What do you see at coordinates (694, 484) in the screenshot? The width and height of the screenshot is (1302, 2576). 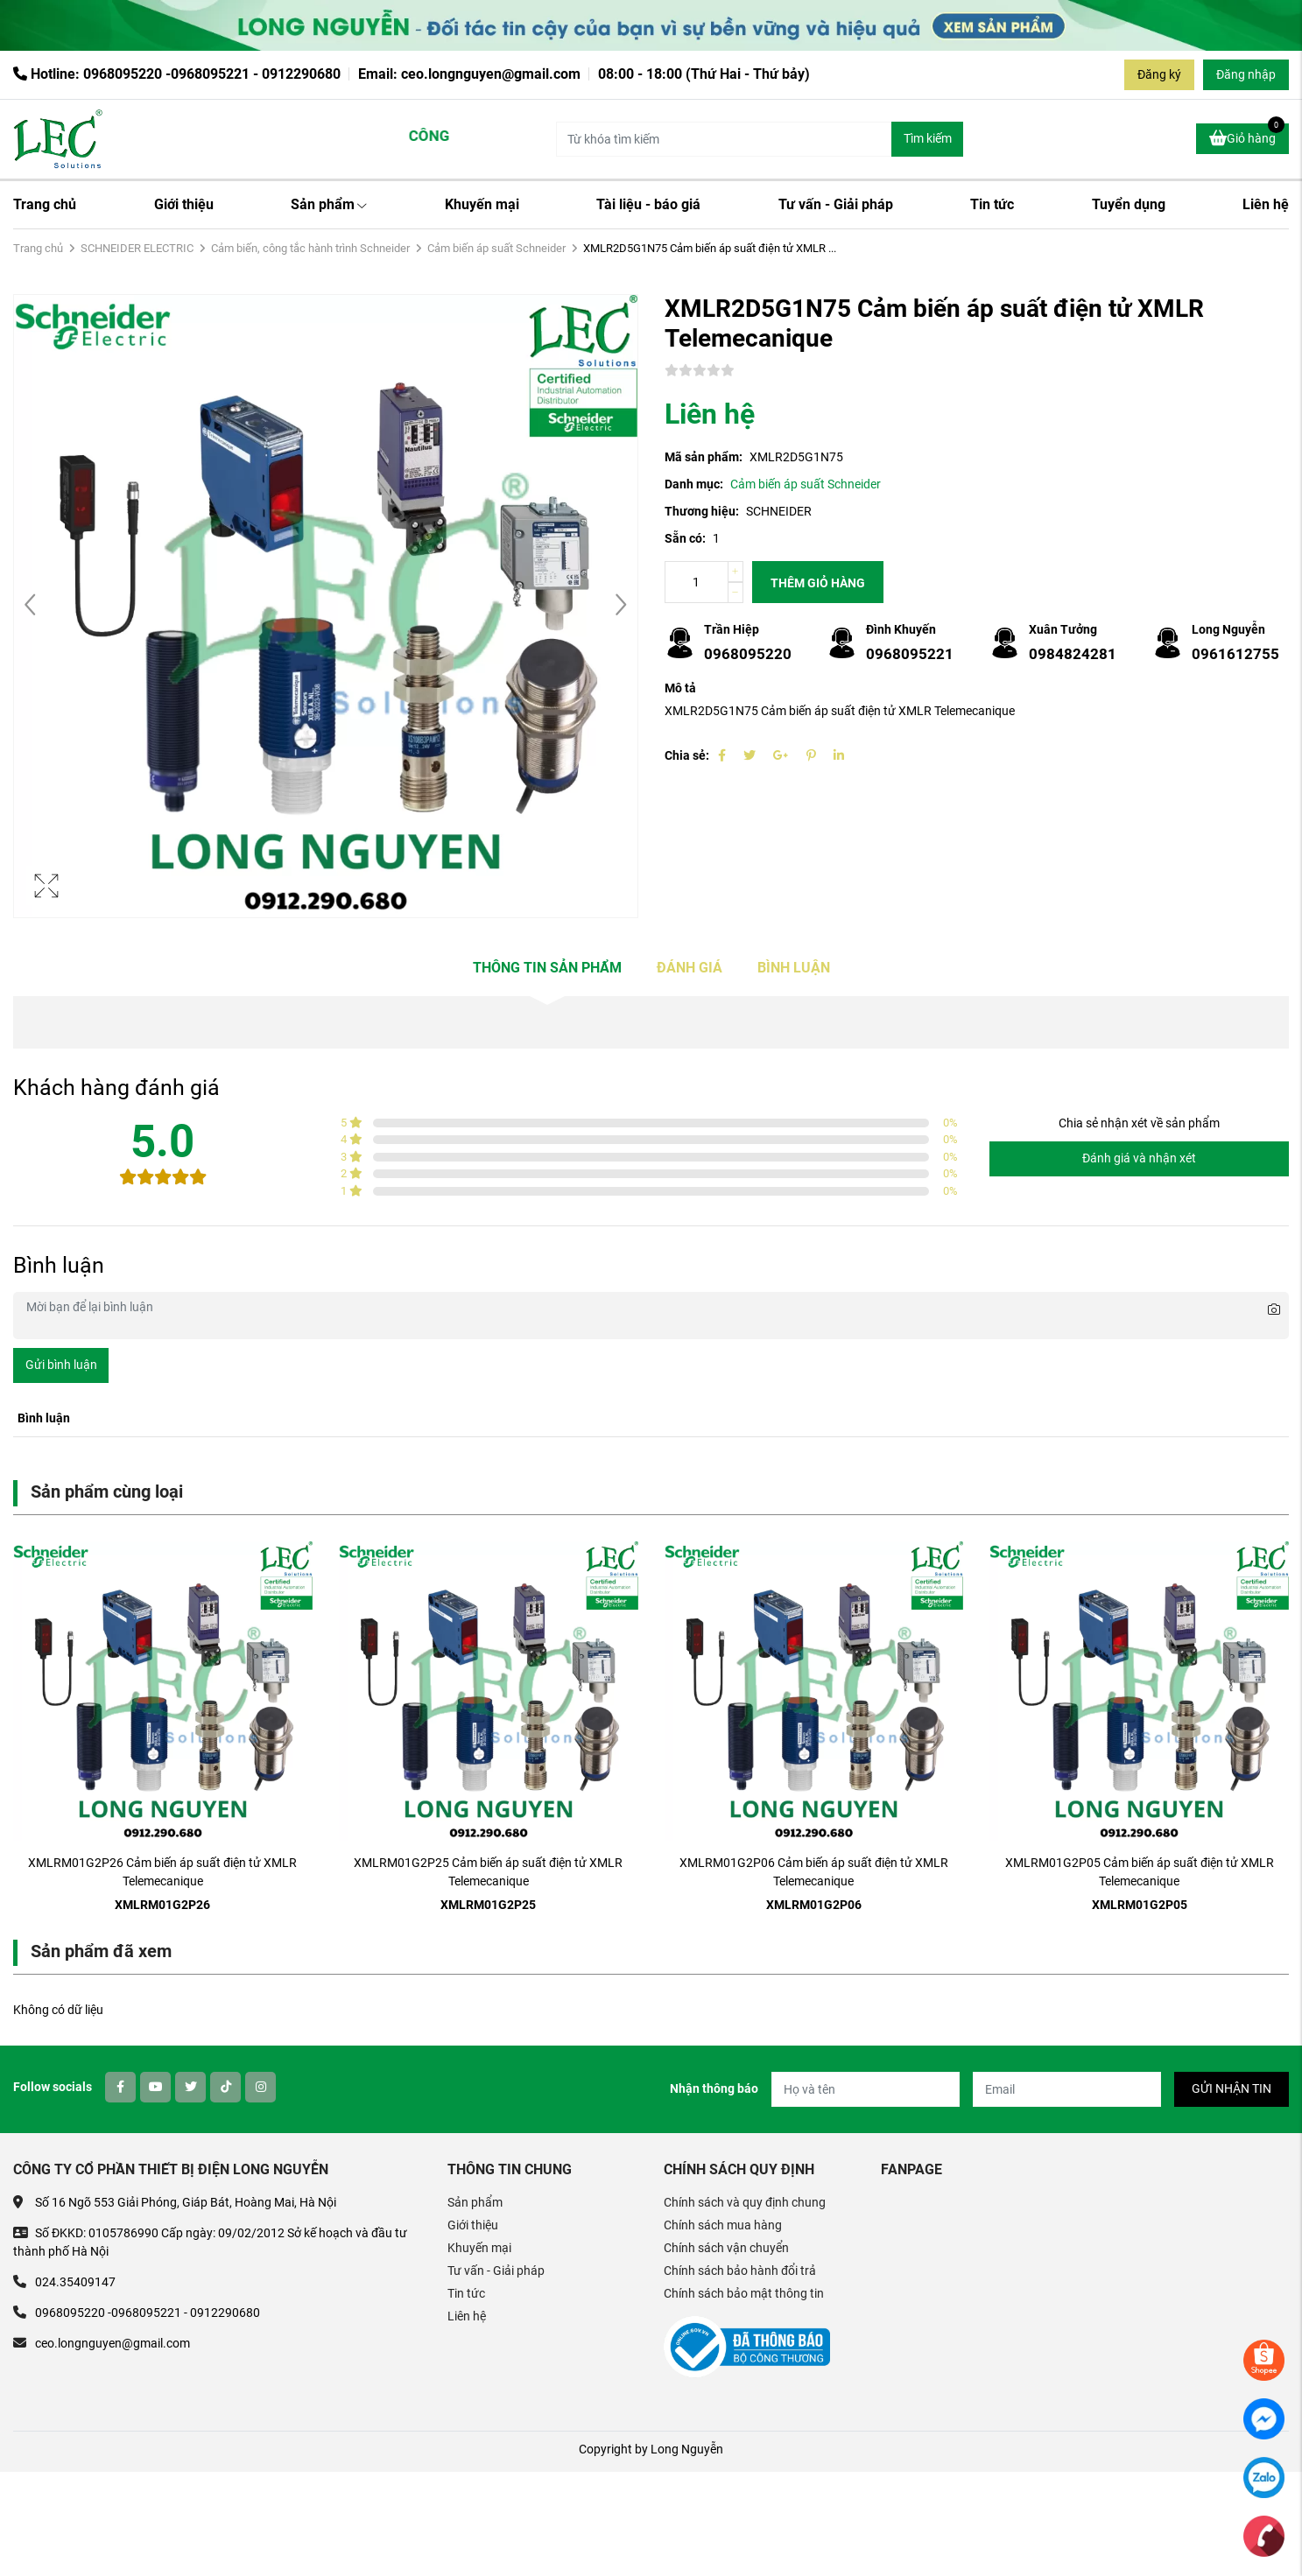 I see `Danh mục:` at bounding box center [694, 484].